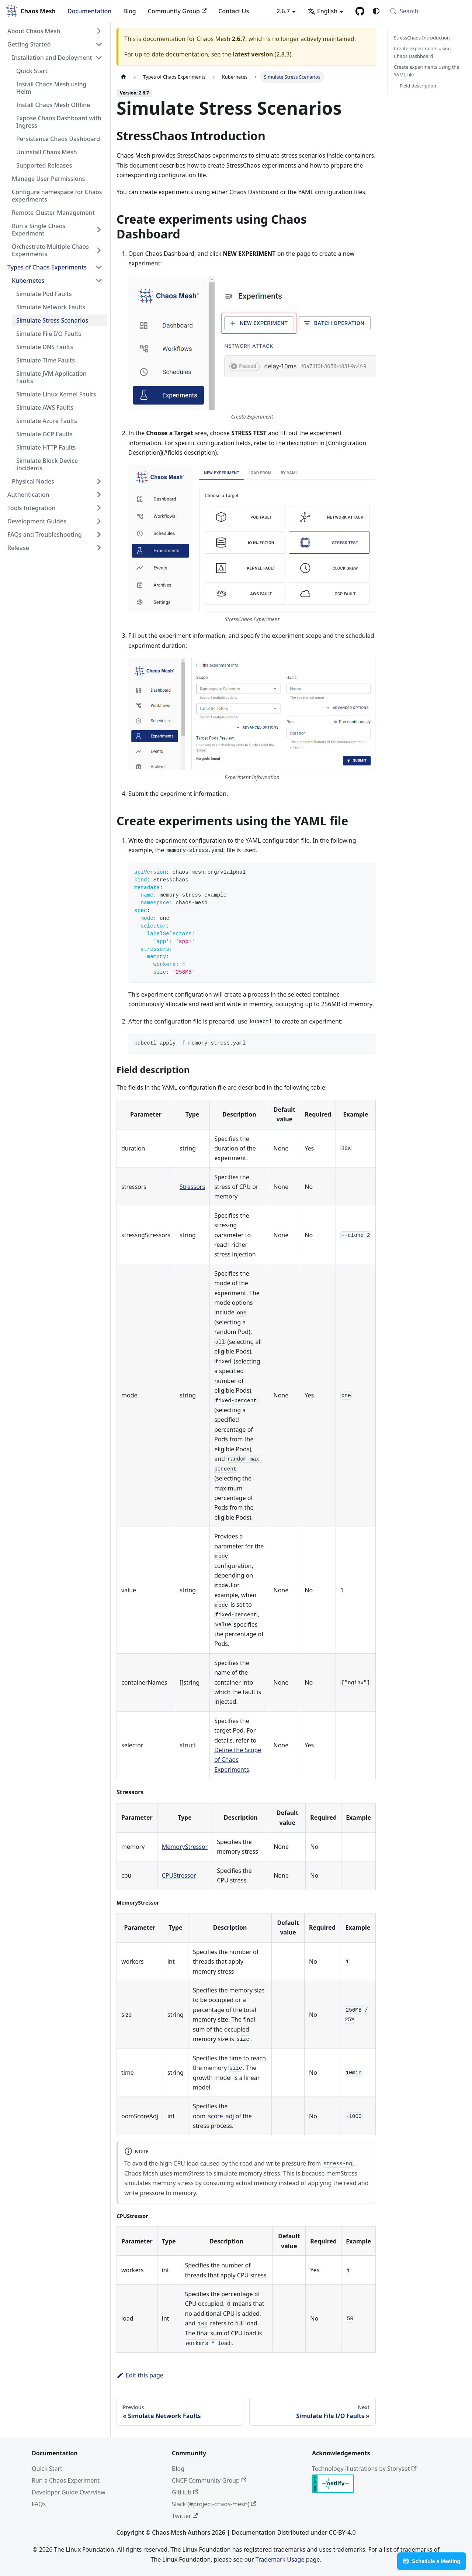 The image size is (472, 2576). Describe the element at coordinates (431, 2561) in the screenshot. I see `Schedule a Meeting` at that location.